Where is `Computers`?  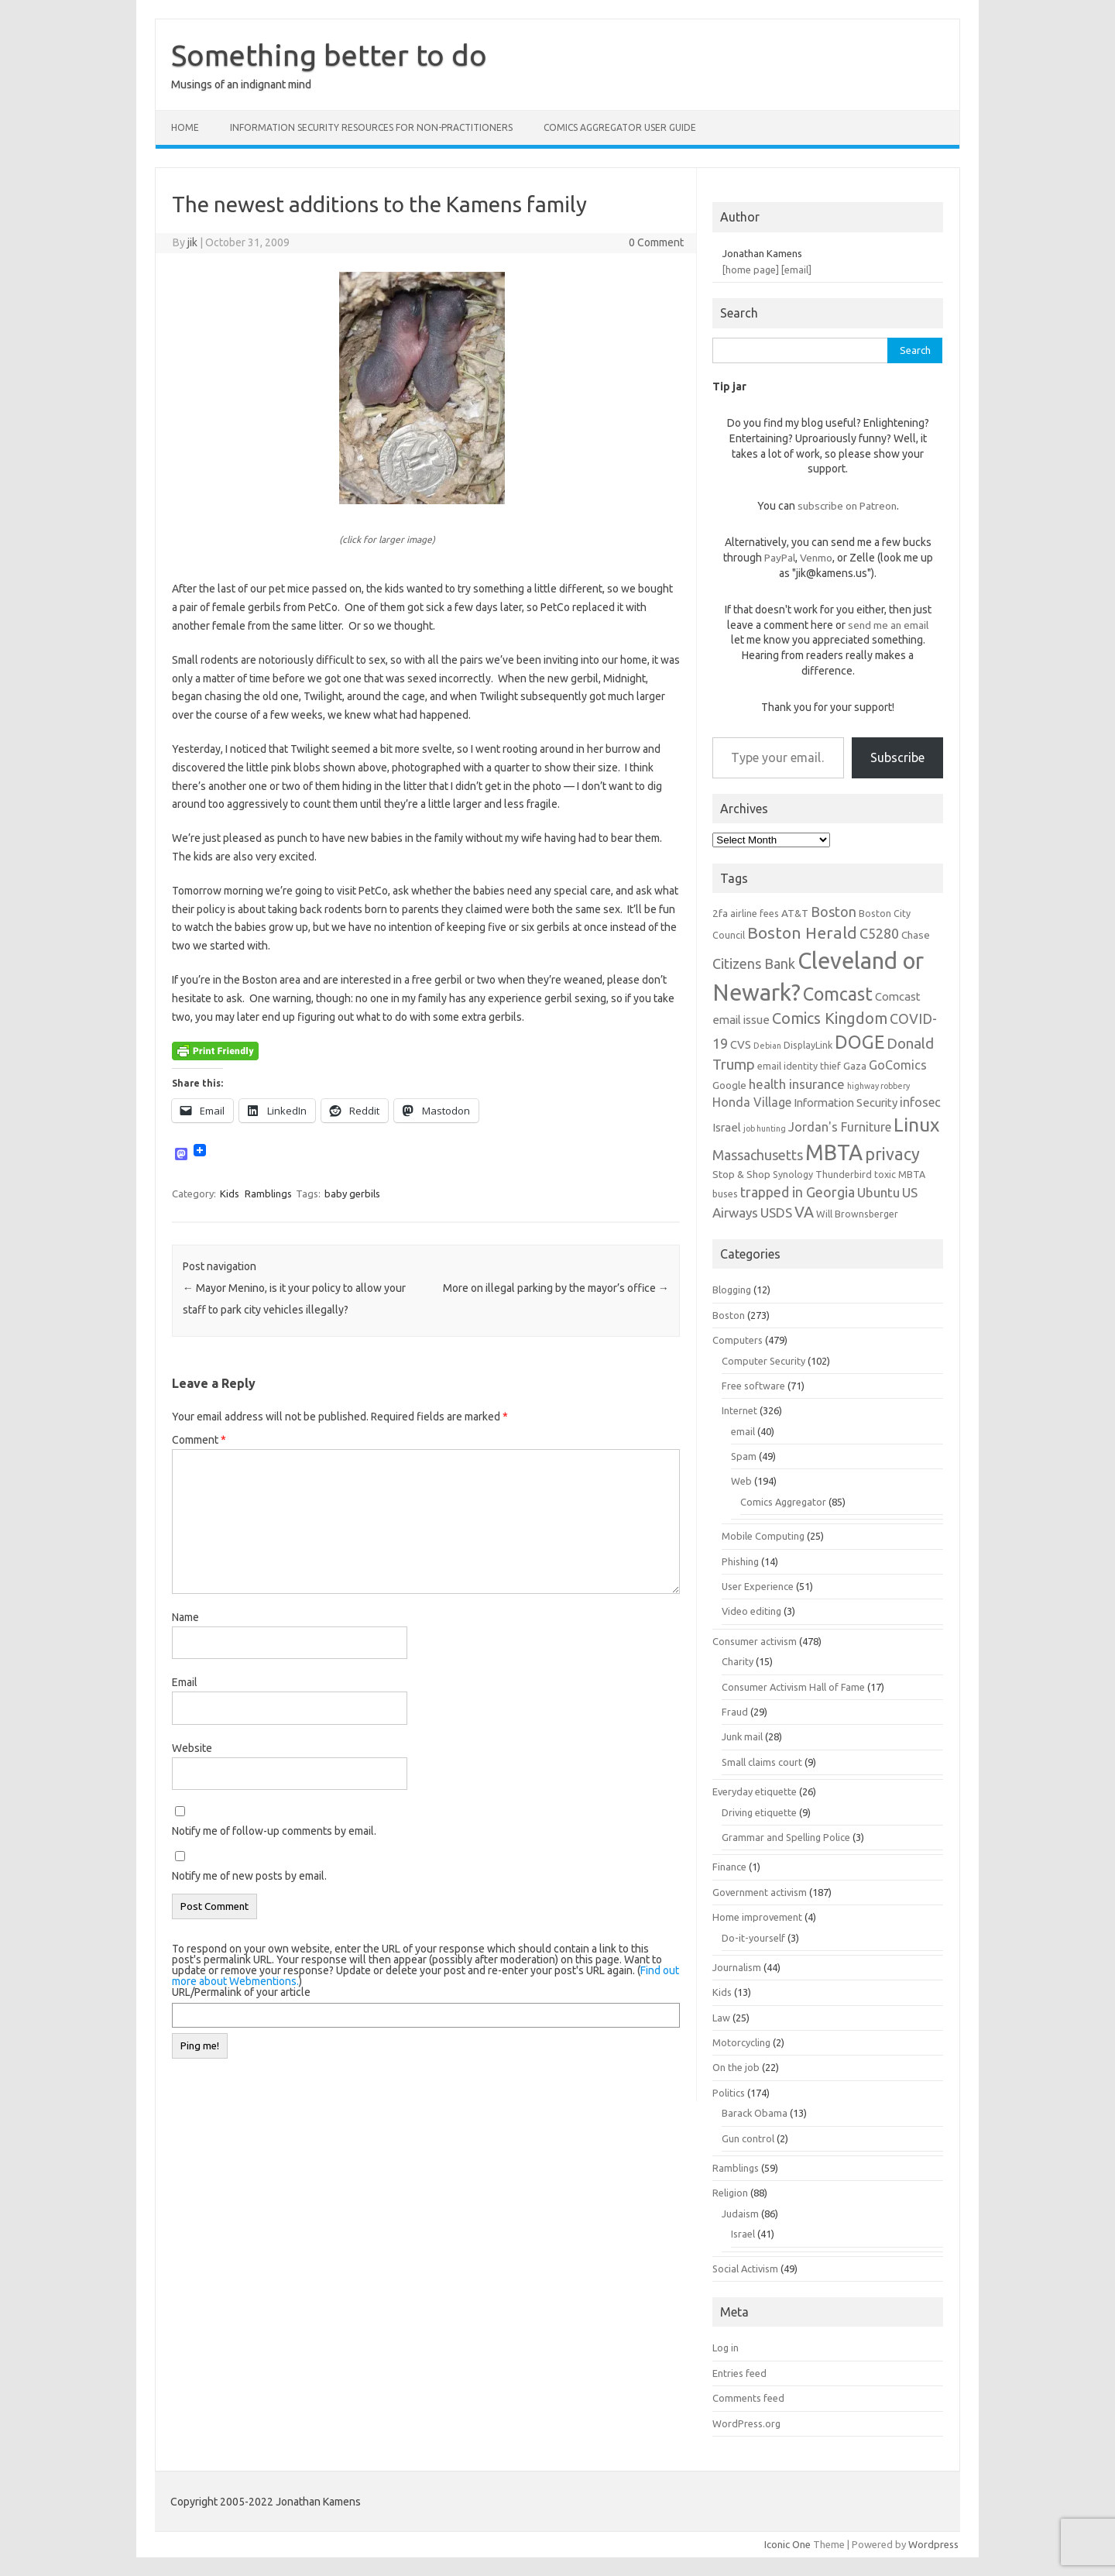
Computers is located at coordinates (737, 1339).